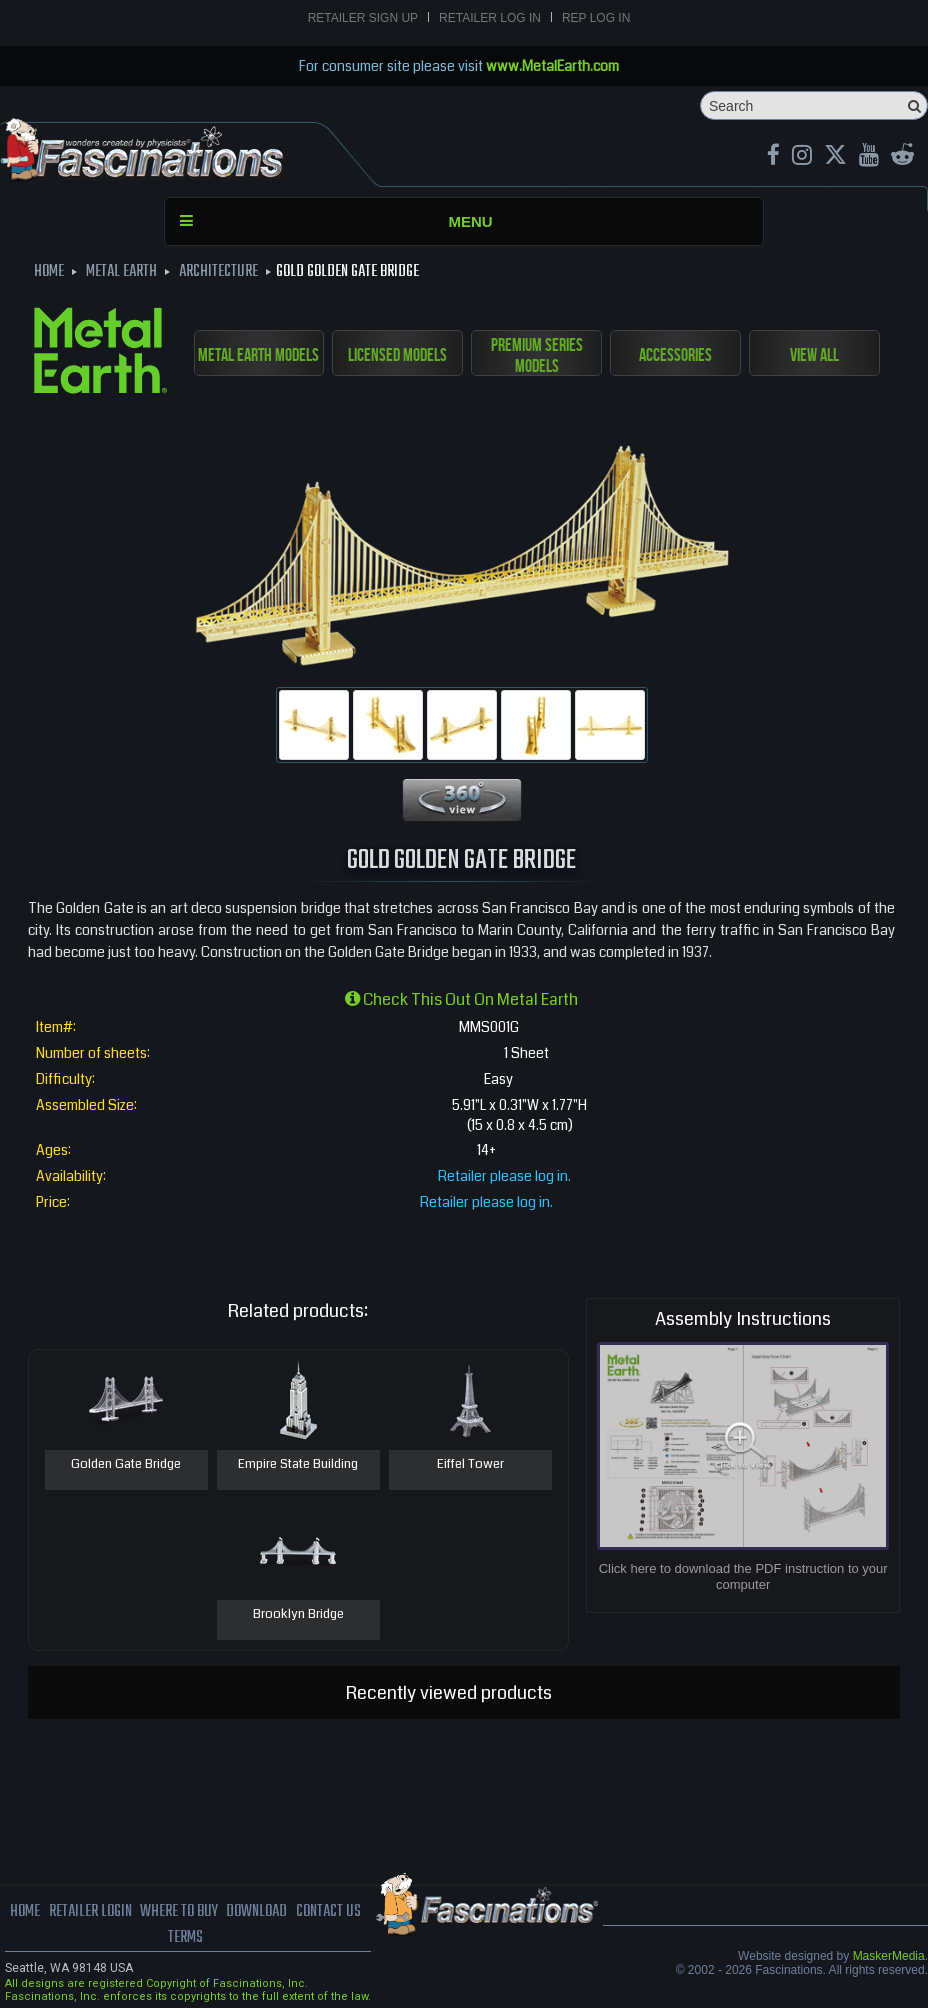 This screenshot has width=928, height=2008. What do you see at coordinates (179, 1912) in the screenshot?
I see `where to buy` at bounding box center [179, 1912].